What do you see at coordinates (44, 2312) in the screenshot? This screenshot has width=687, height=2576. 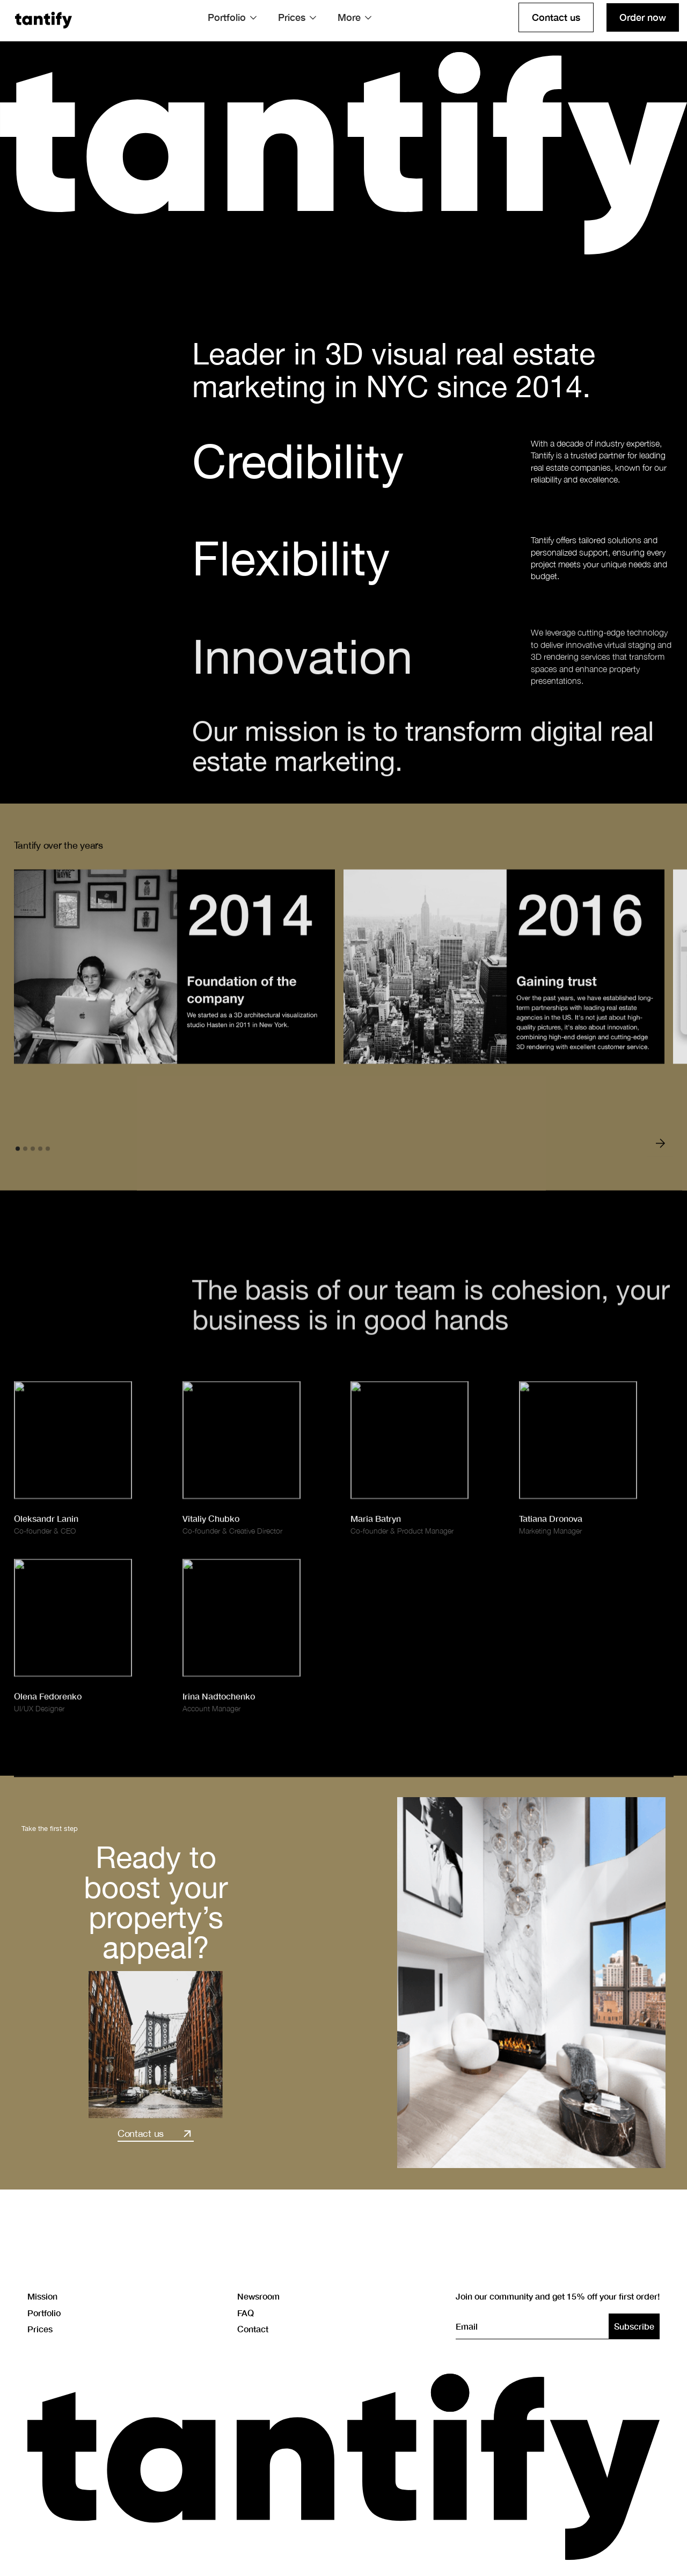 I see `Portfolio` at bounding box center [44, 2312].